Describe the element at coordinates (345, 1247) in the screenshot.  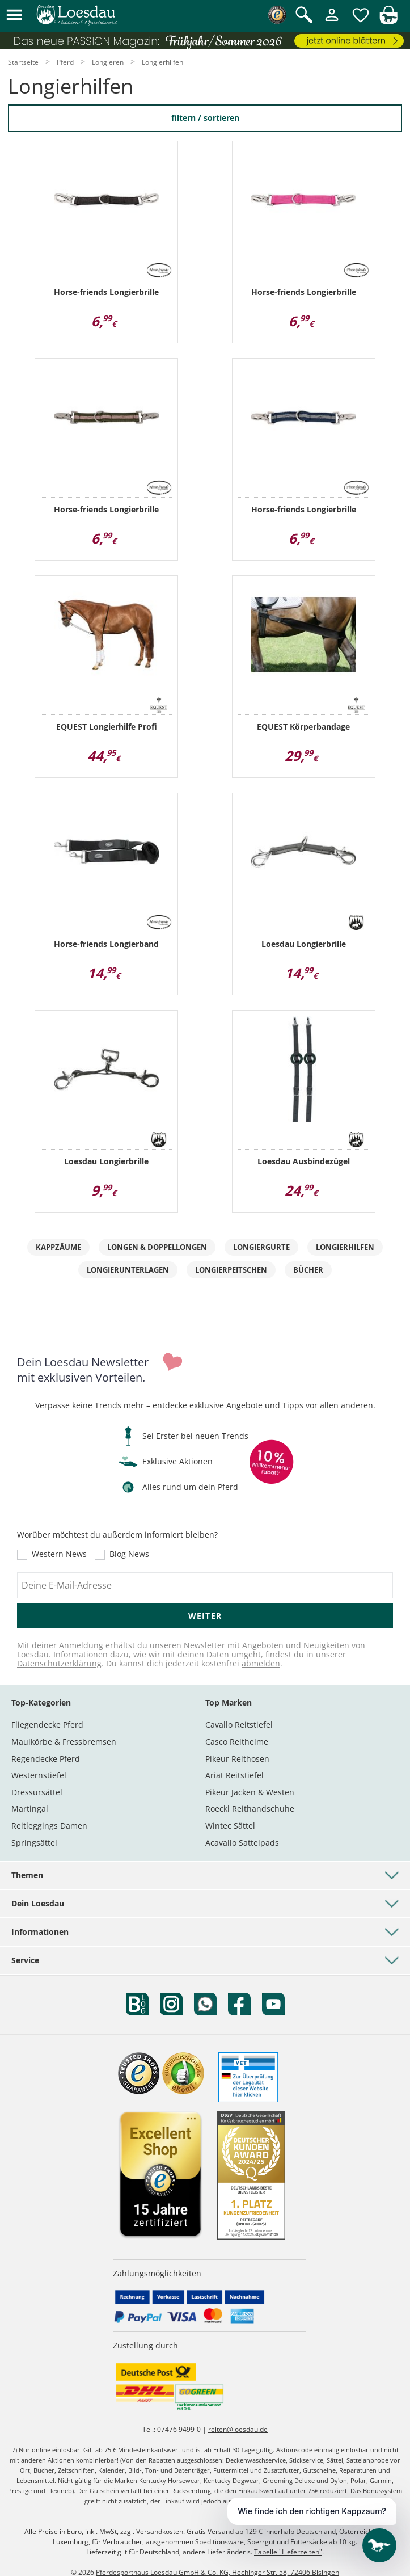
I see `Longierhilfen` at that location.